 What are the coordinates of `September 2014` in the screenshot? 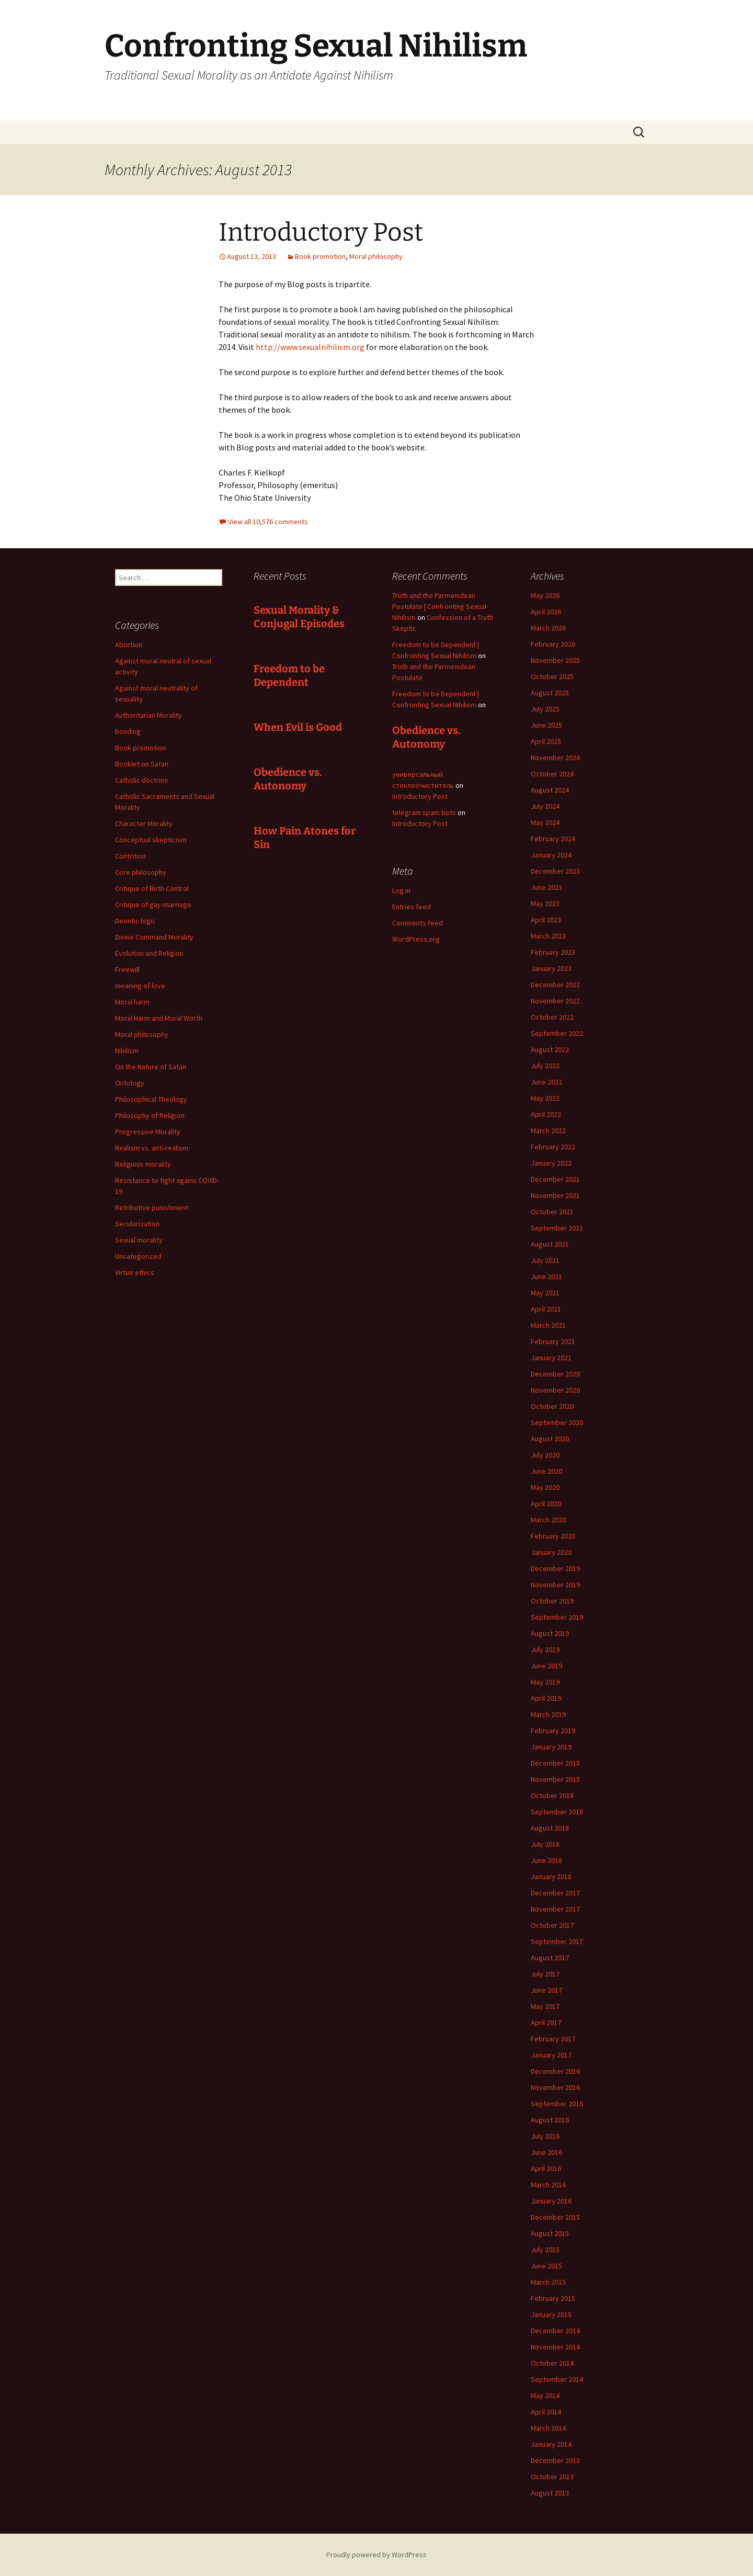 It's located at (557, 2379).